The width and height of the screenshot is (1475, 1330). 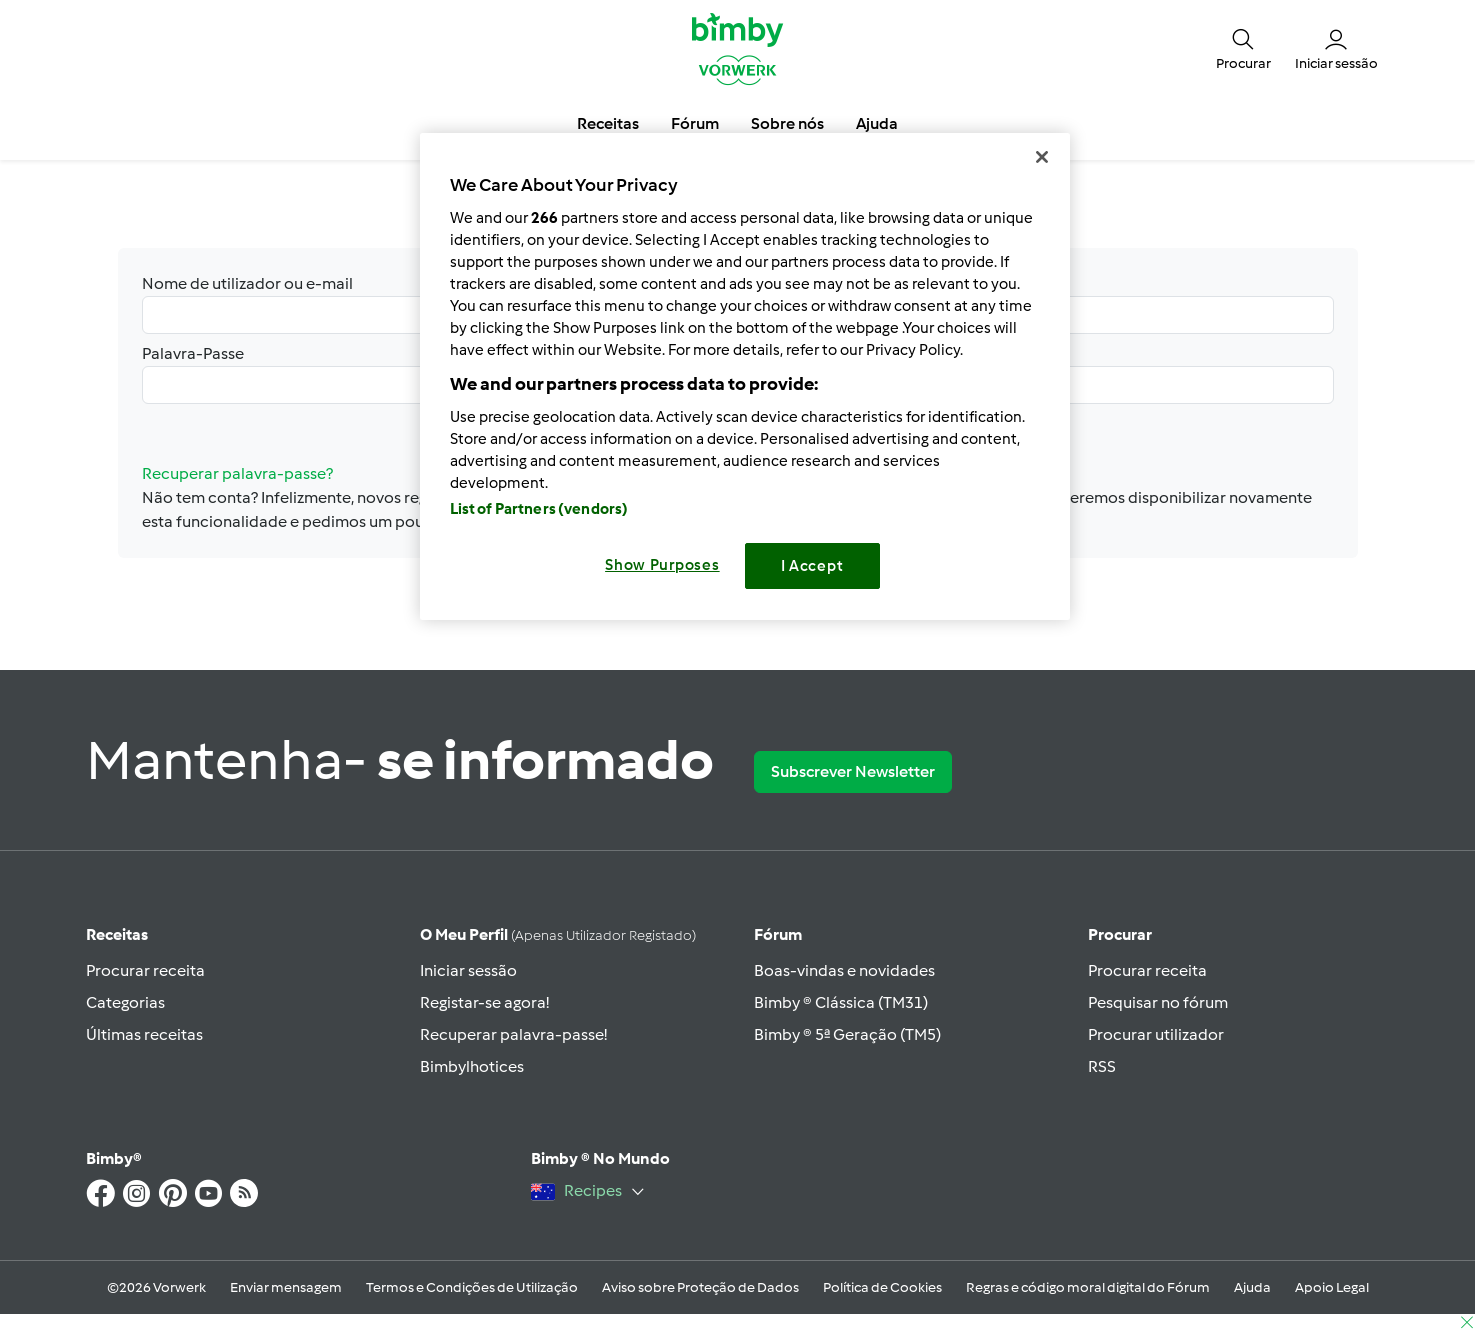 I want to click on Sobre nós [button], so click(x=787, y=123).